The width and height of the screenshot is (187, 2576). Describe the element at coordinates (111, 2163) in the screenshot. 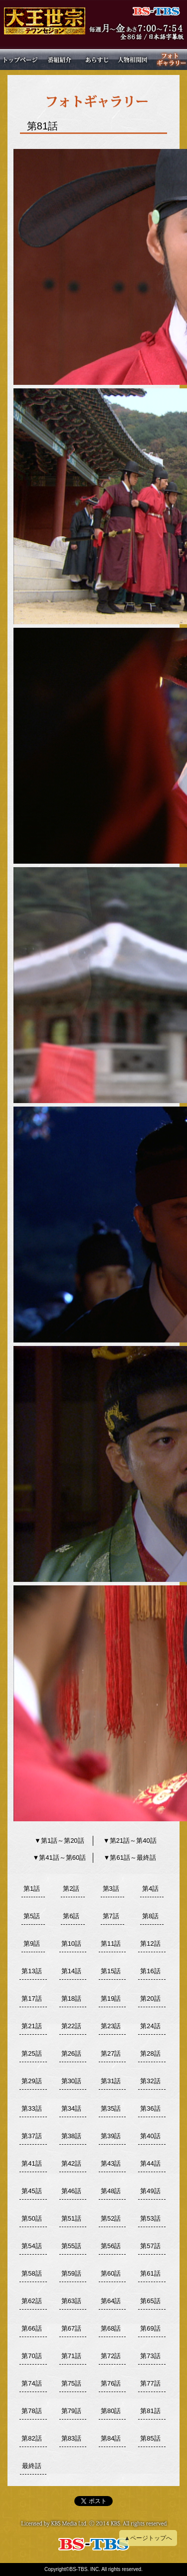

I see `第43話` at that location.